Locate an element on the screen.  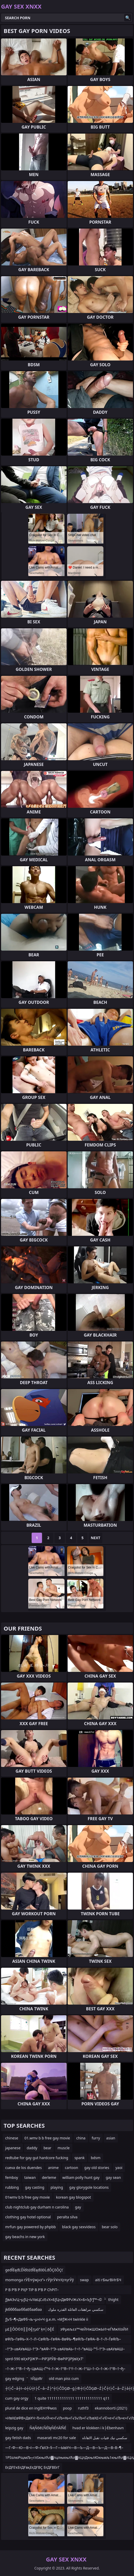
japanese is located at coordinates (12, 2147).